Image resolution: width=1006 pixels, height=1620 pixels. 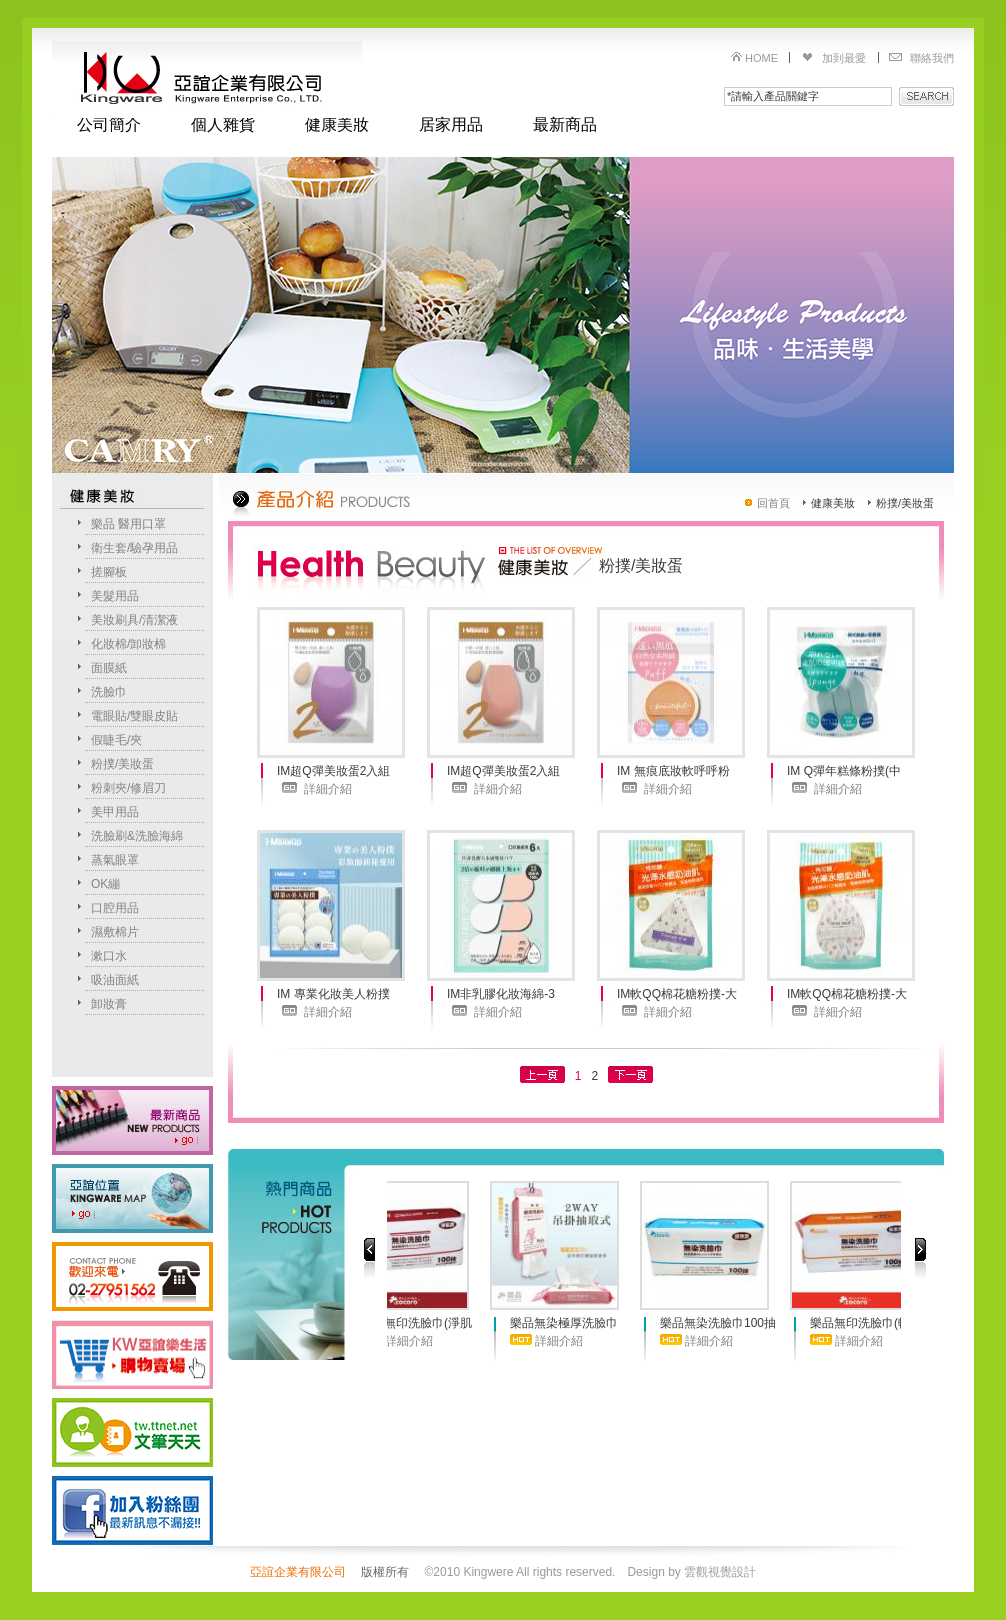 I want to click on 假睫毛/夾, so click(x=116, y=740).